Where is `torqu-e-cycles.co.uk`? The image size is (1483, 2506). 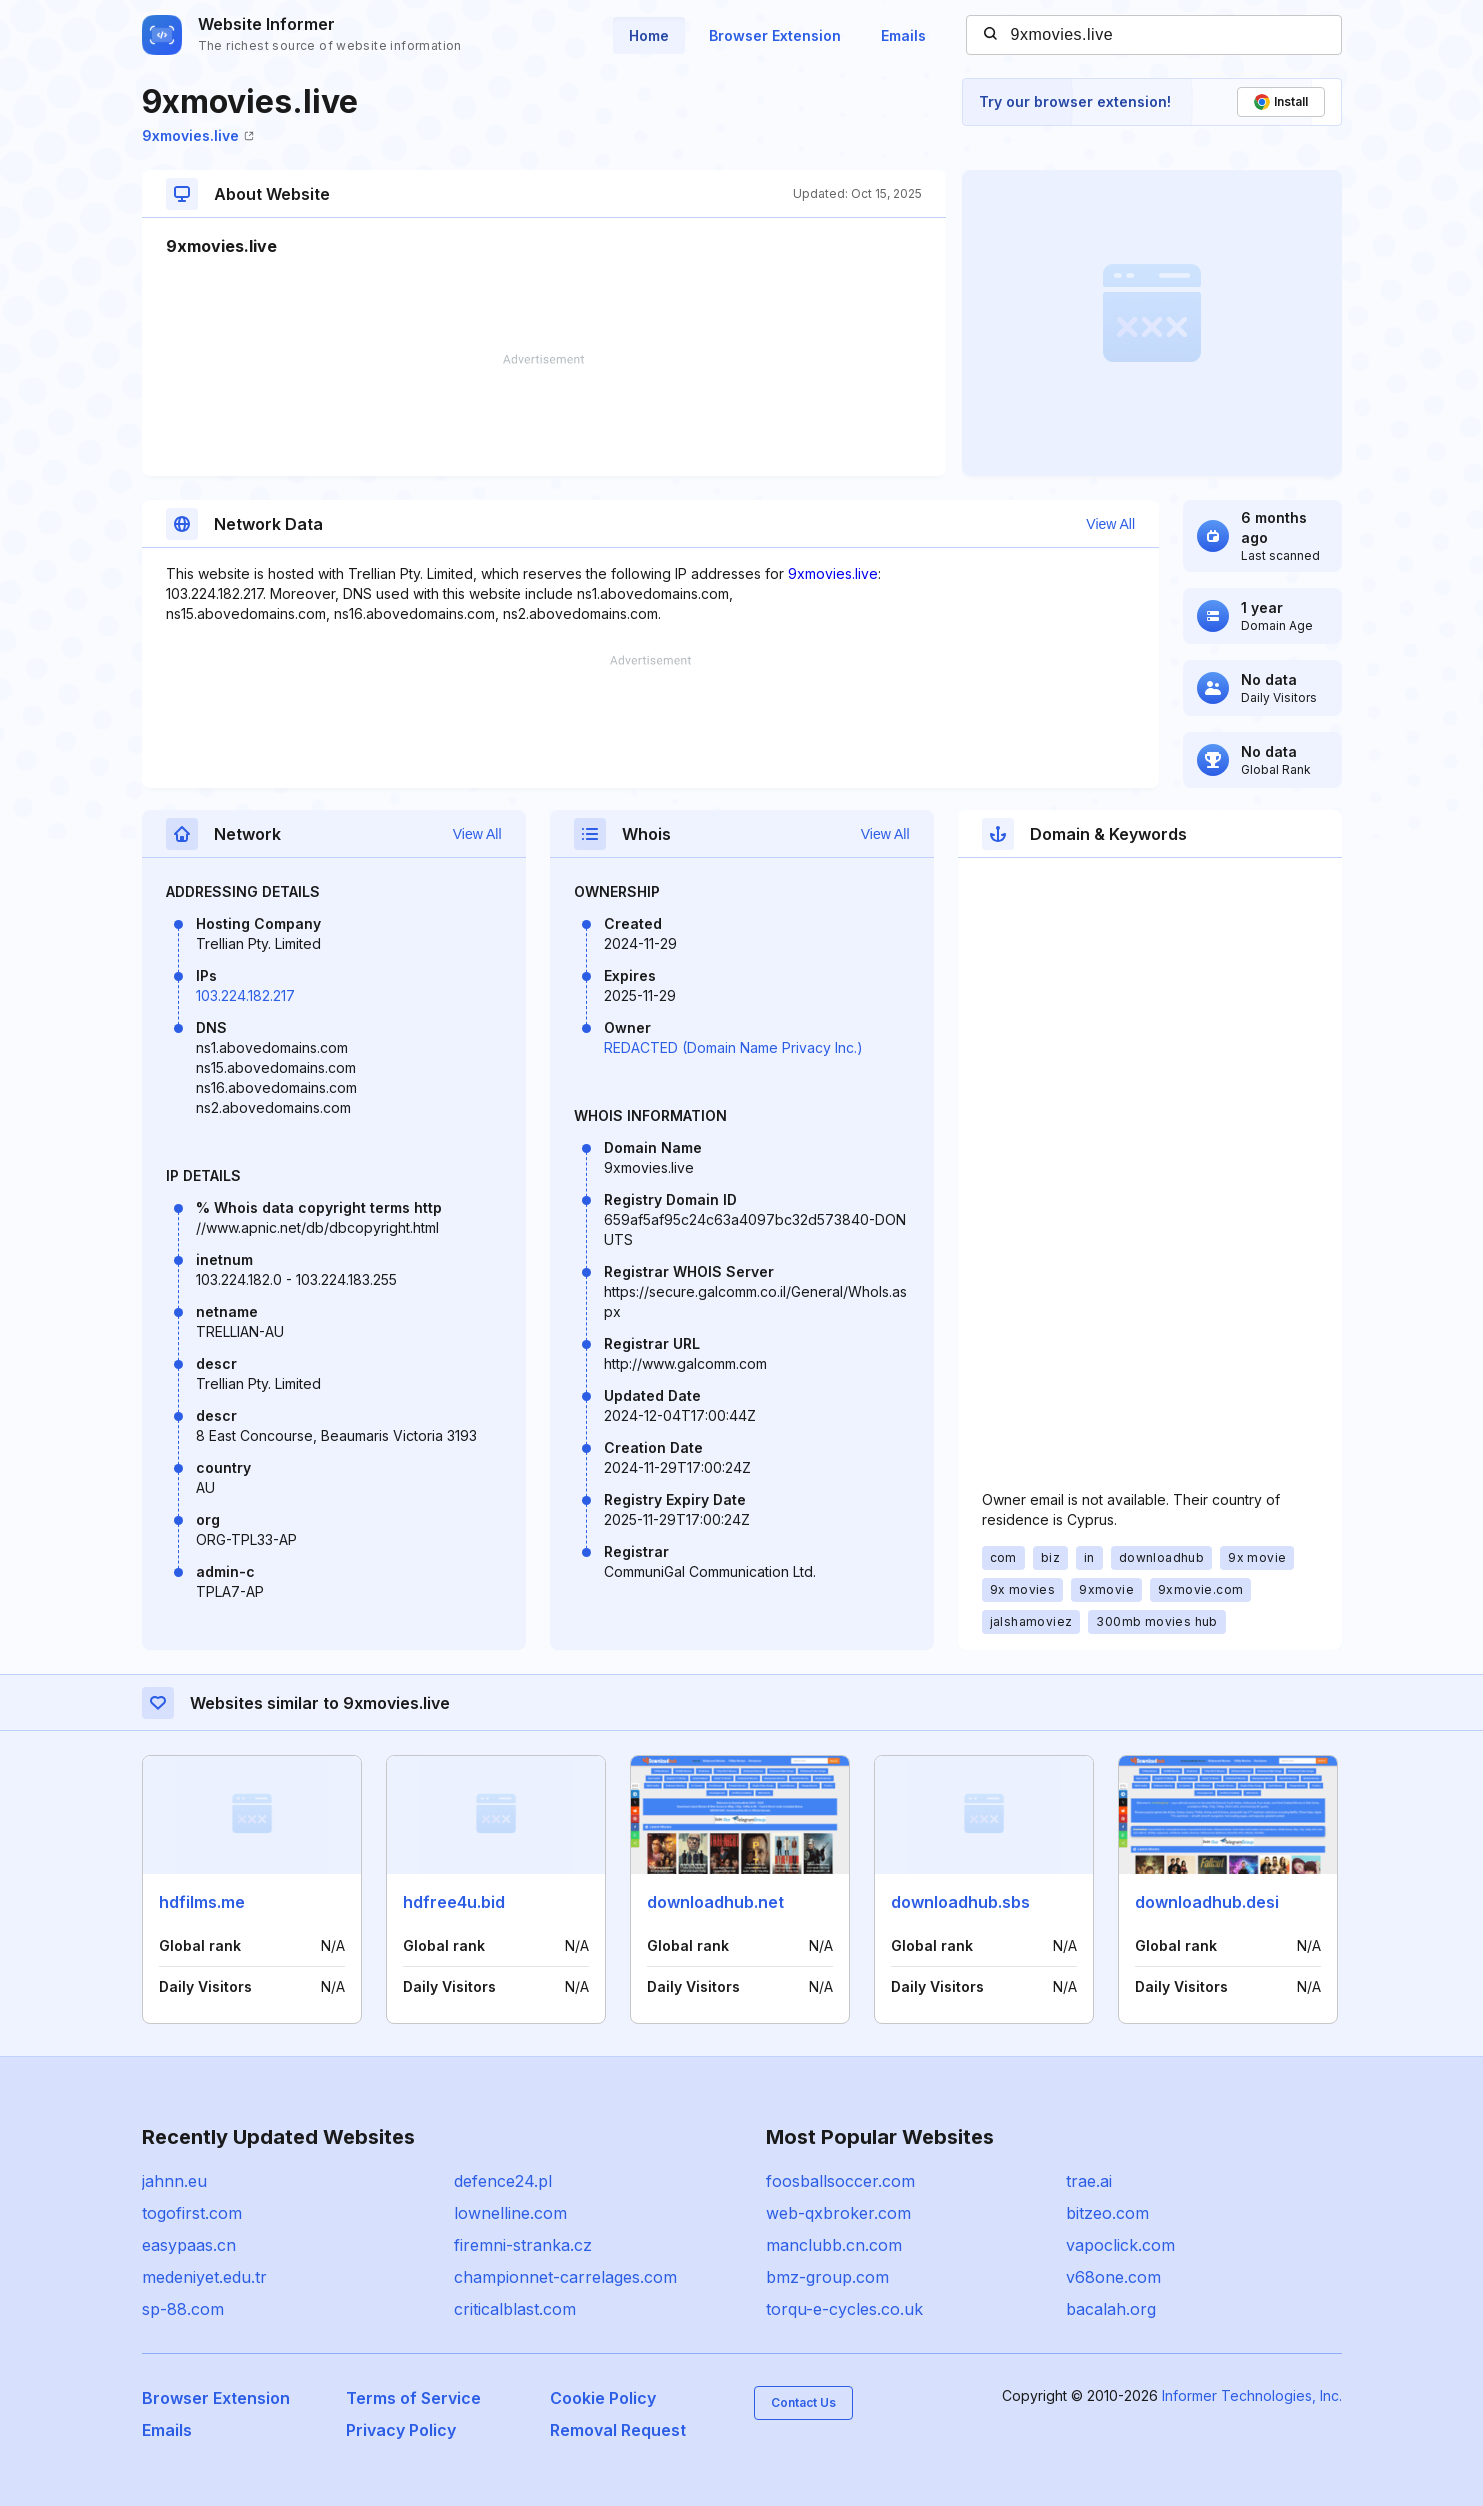 torqu-e-cycles.co.uk is located at coordinates (844, 2309).